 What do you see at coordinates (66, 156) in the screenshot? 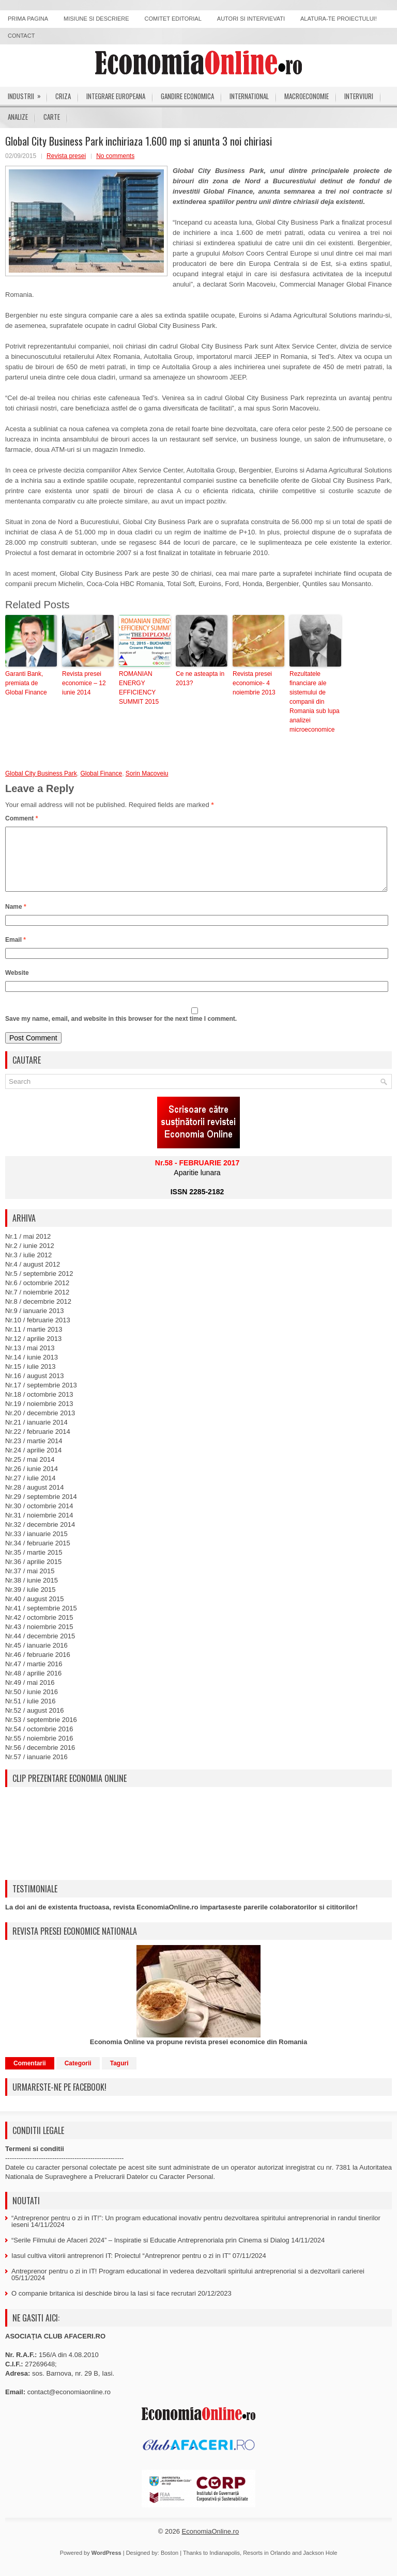
I see `Revista presei` at bounding box center [66, 156].